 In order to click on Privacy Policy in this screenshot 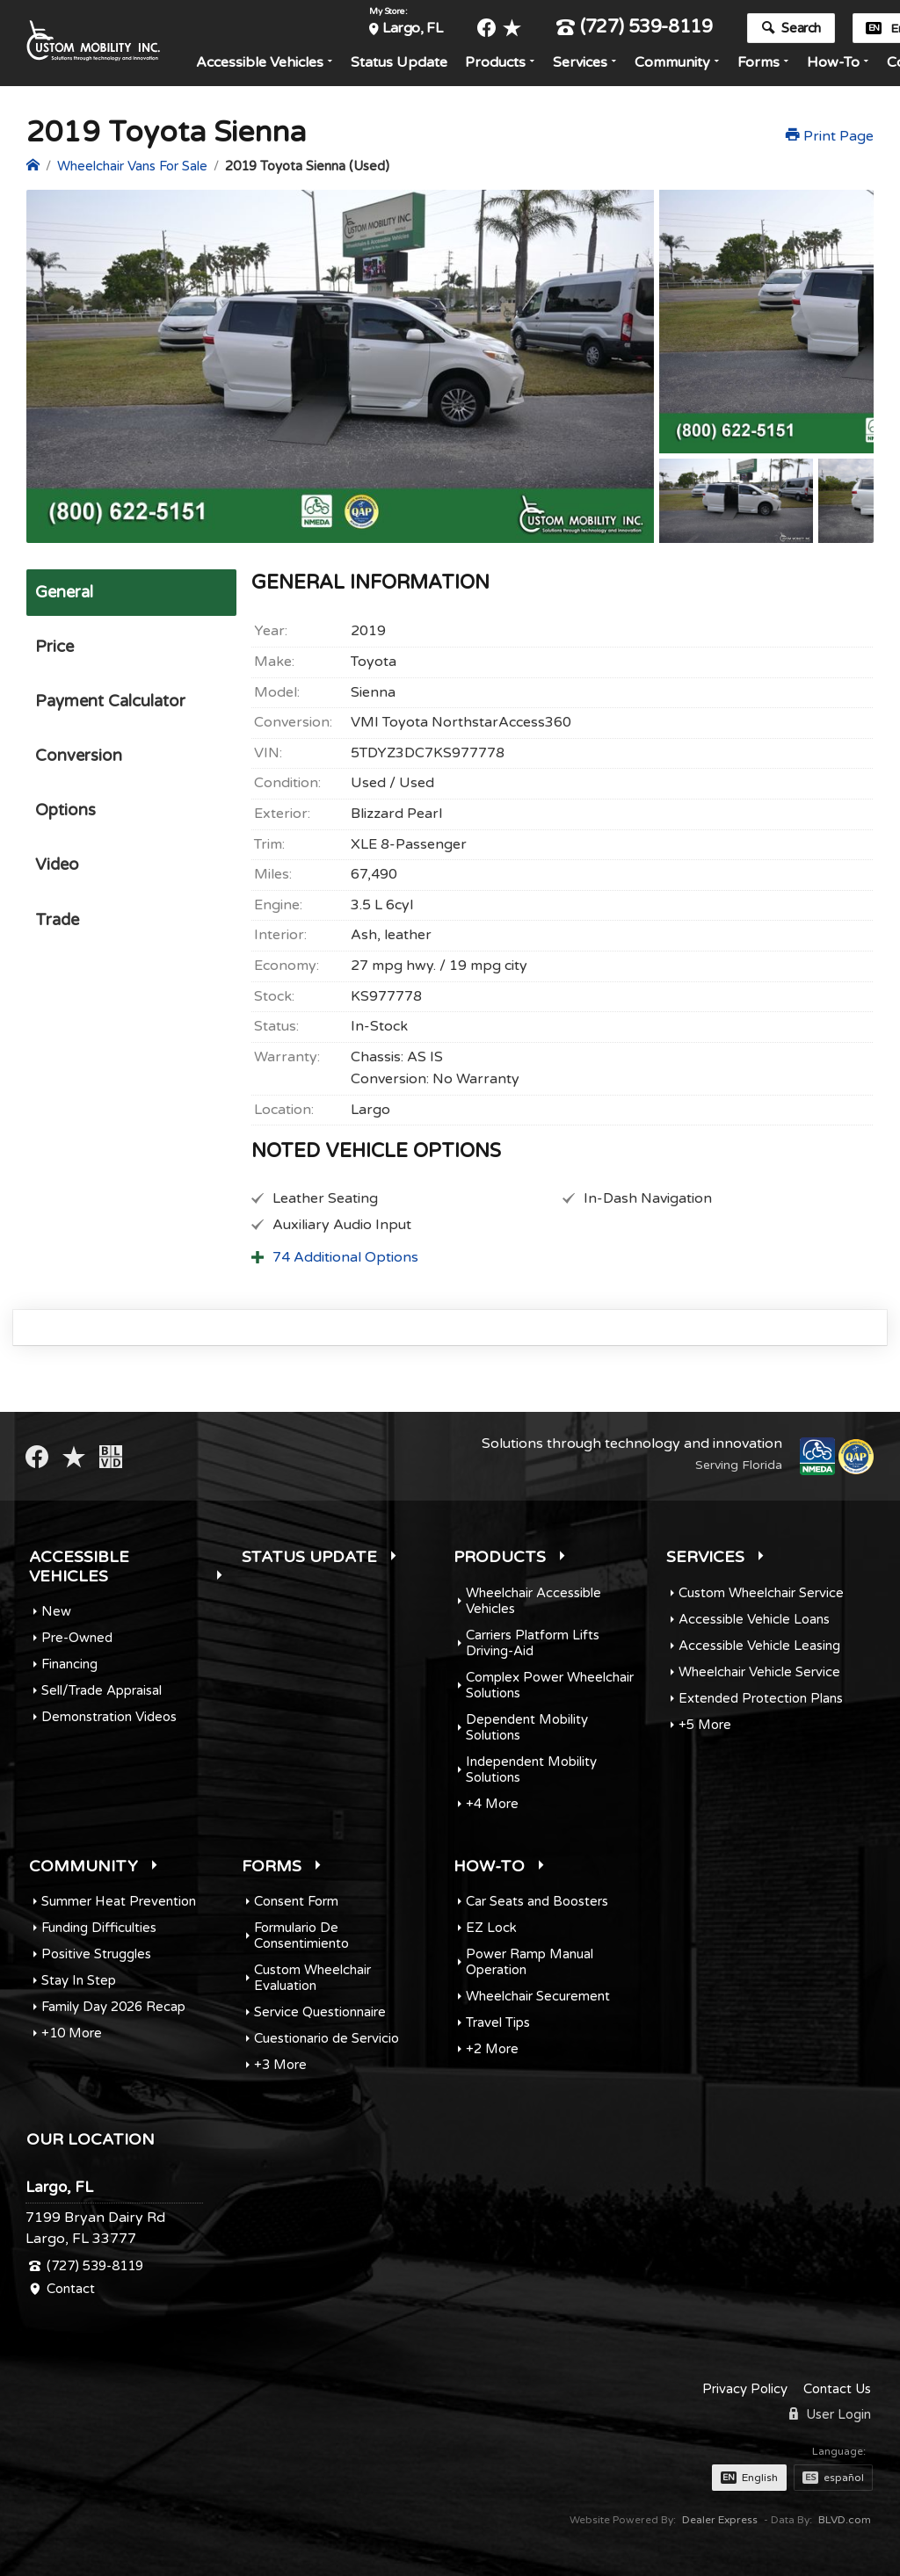, I will do `click(745, 2389)`.